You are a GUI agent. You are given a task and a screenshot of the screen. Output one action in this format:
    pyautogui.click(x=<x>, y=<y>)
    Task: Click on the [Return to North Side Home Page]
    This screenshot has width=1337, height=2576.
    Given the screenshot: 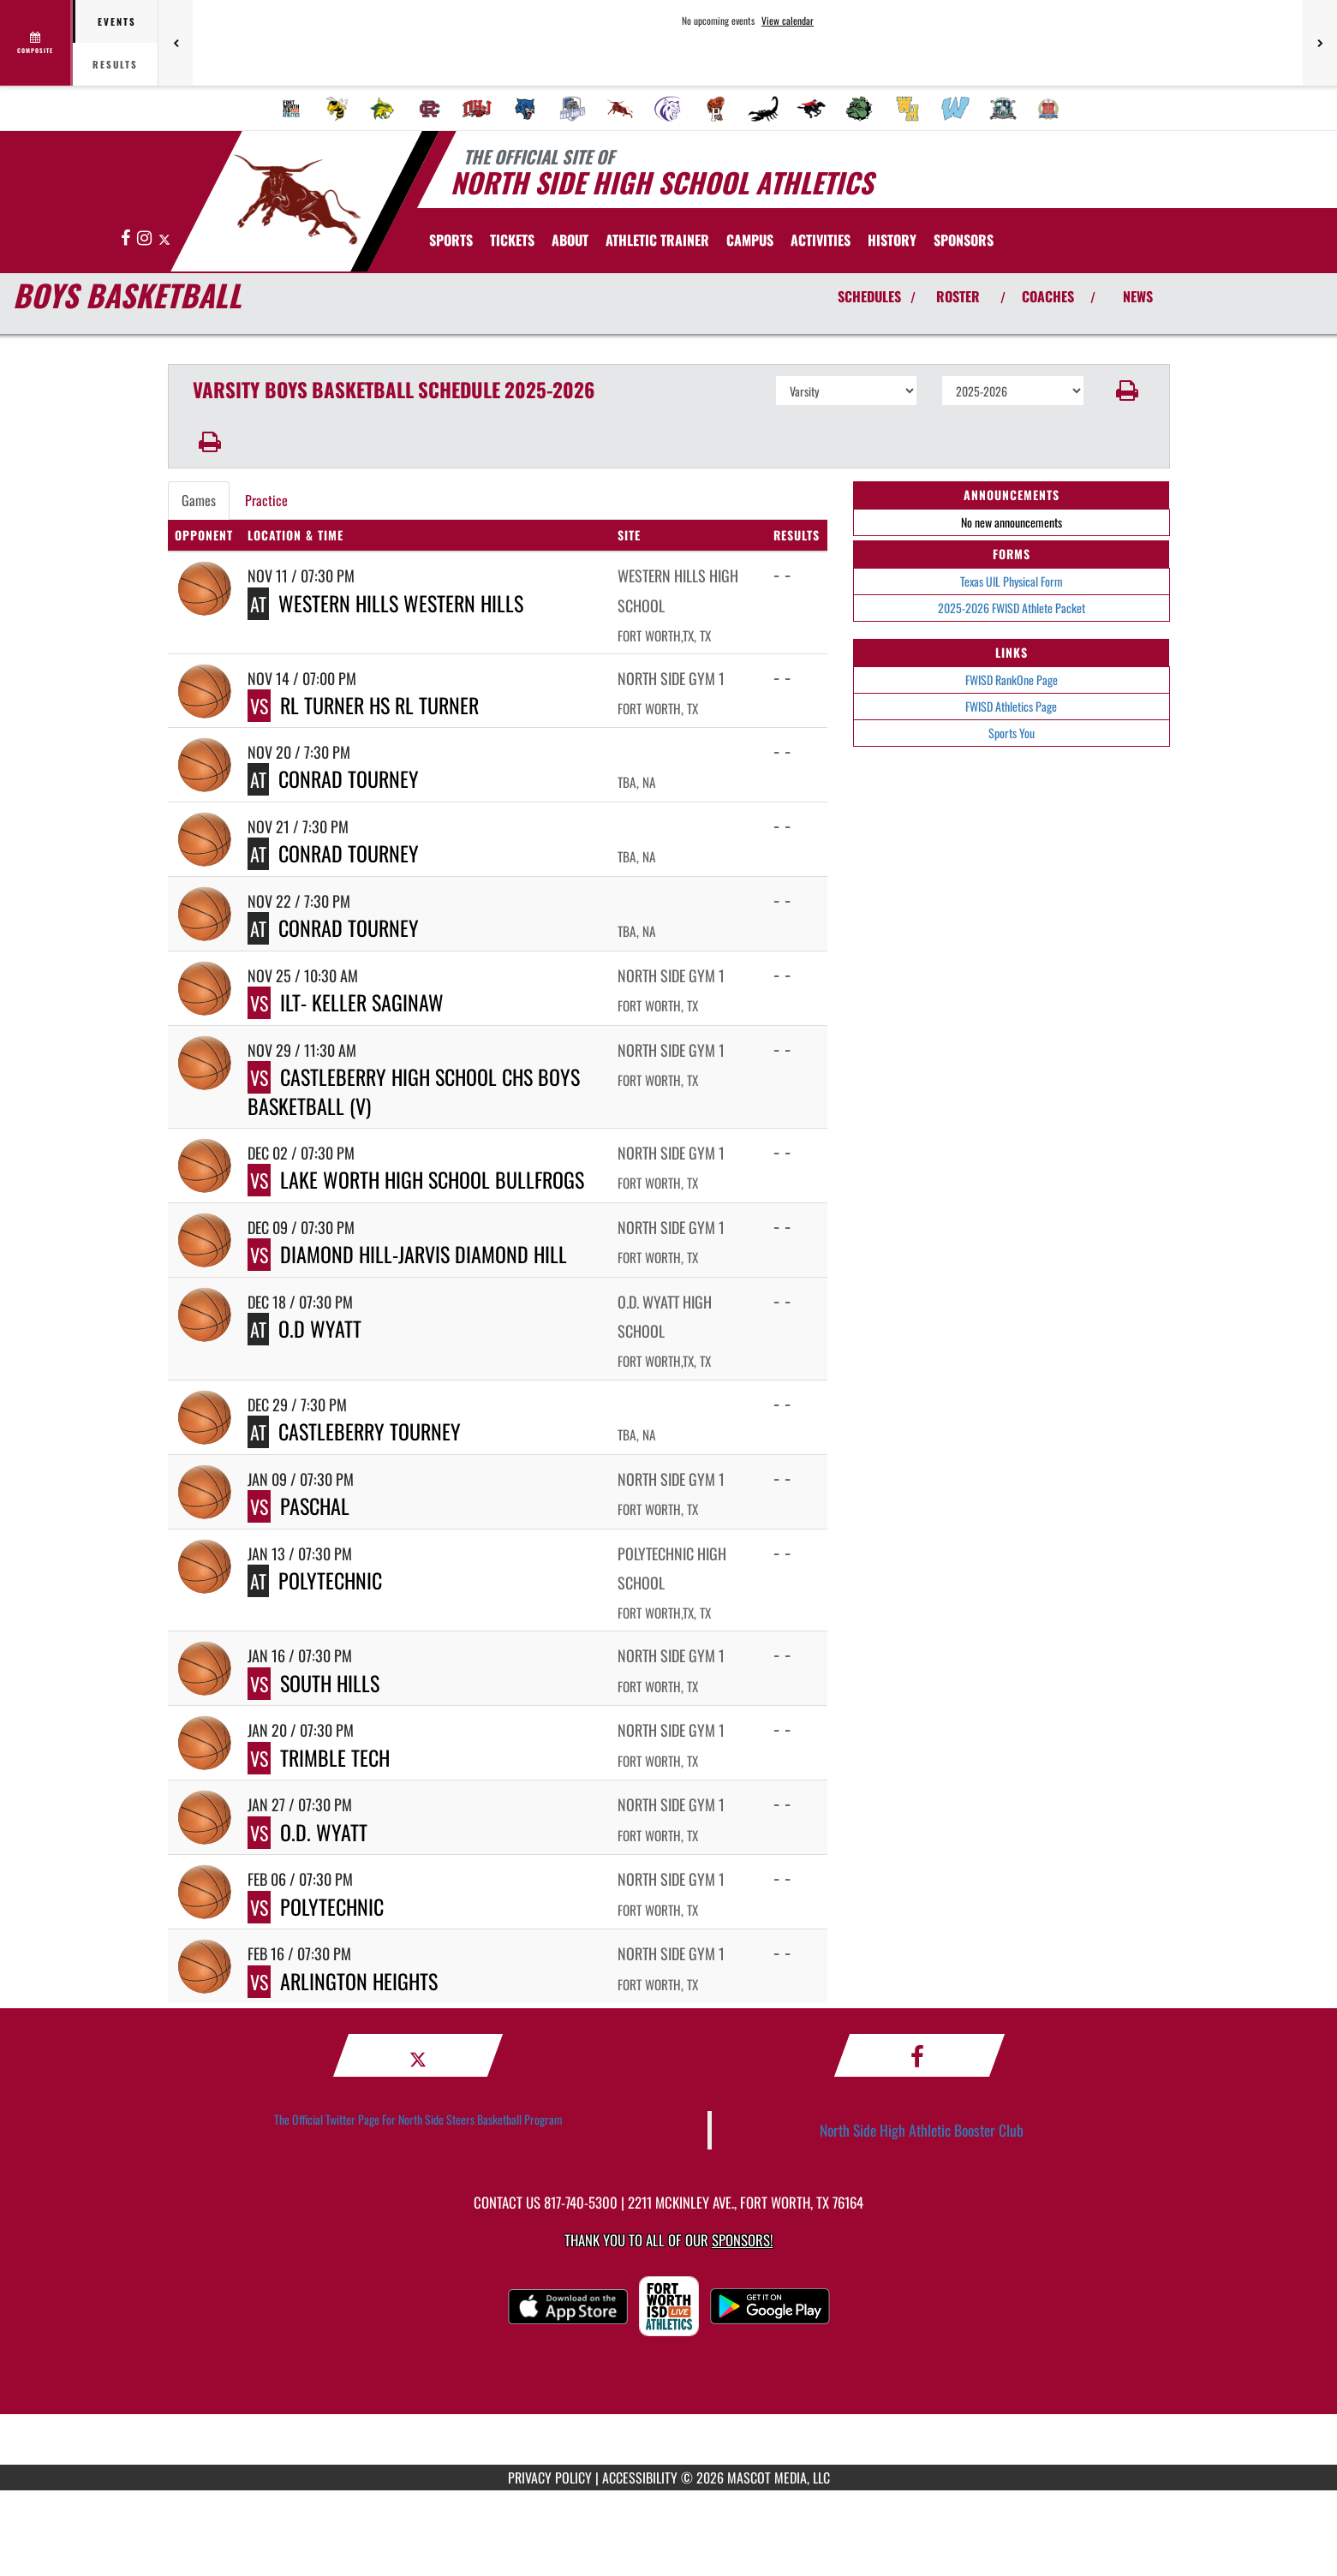 What is the action you would take?
    pyautogui.click(x=297, y=199)
    